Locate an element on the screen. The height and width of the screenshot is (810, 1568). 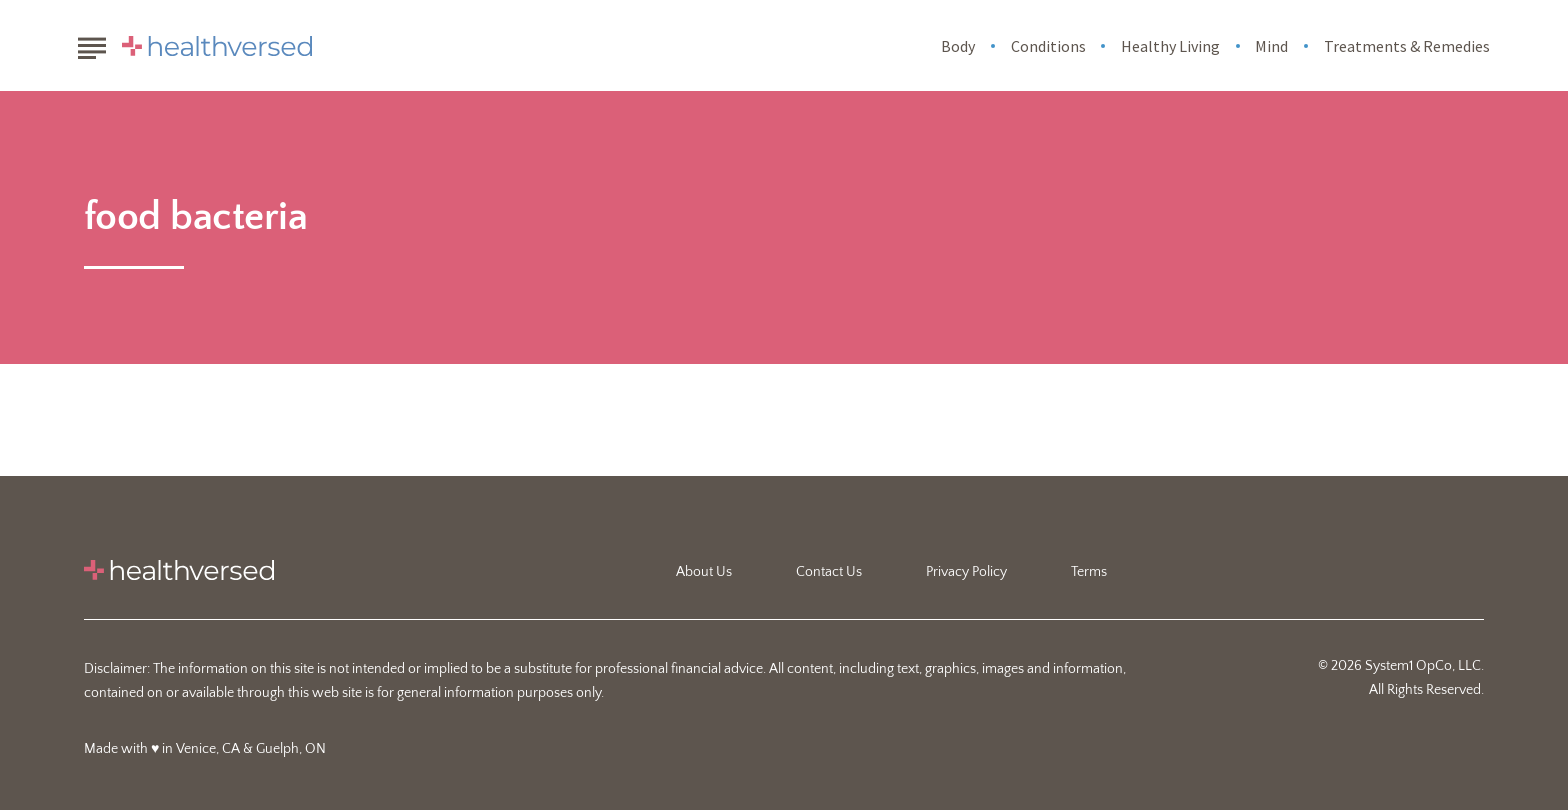
Mind is located at coordinates (1271, 46).